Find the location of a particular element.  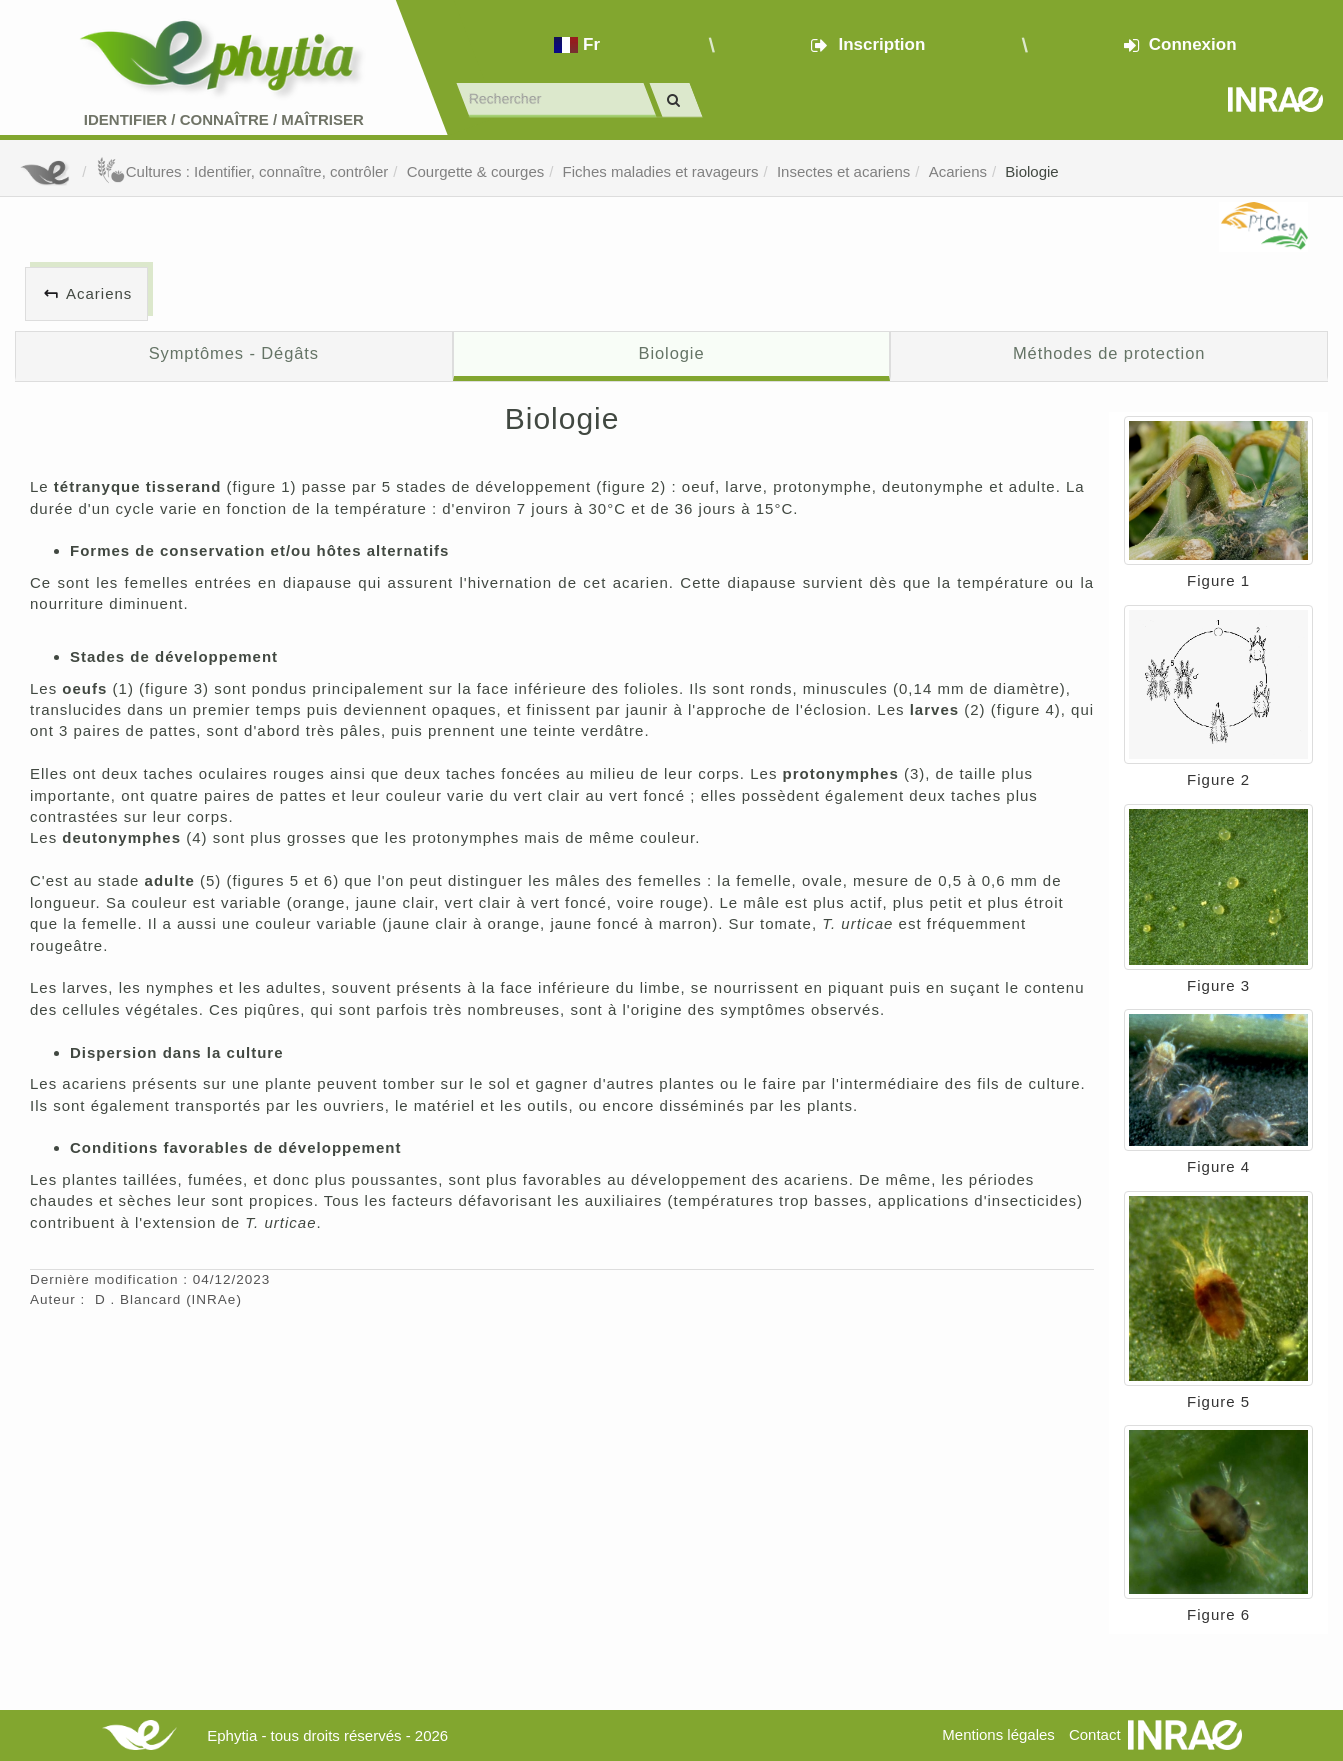

Courgette & courges is located at coordinates (476, 171).